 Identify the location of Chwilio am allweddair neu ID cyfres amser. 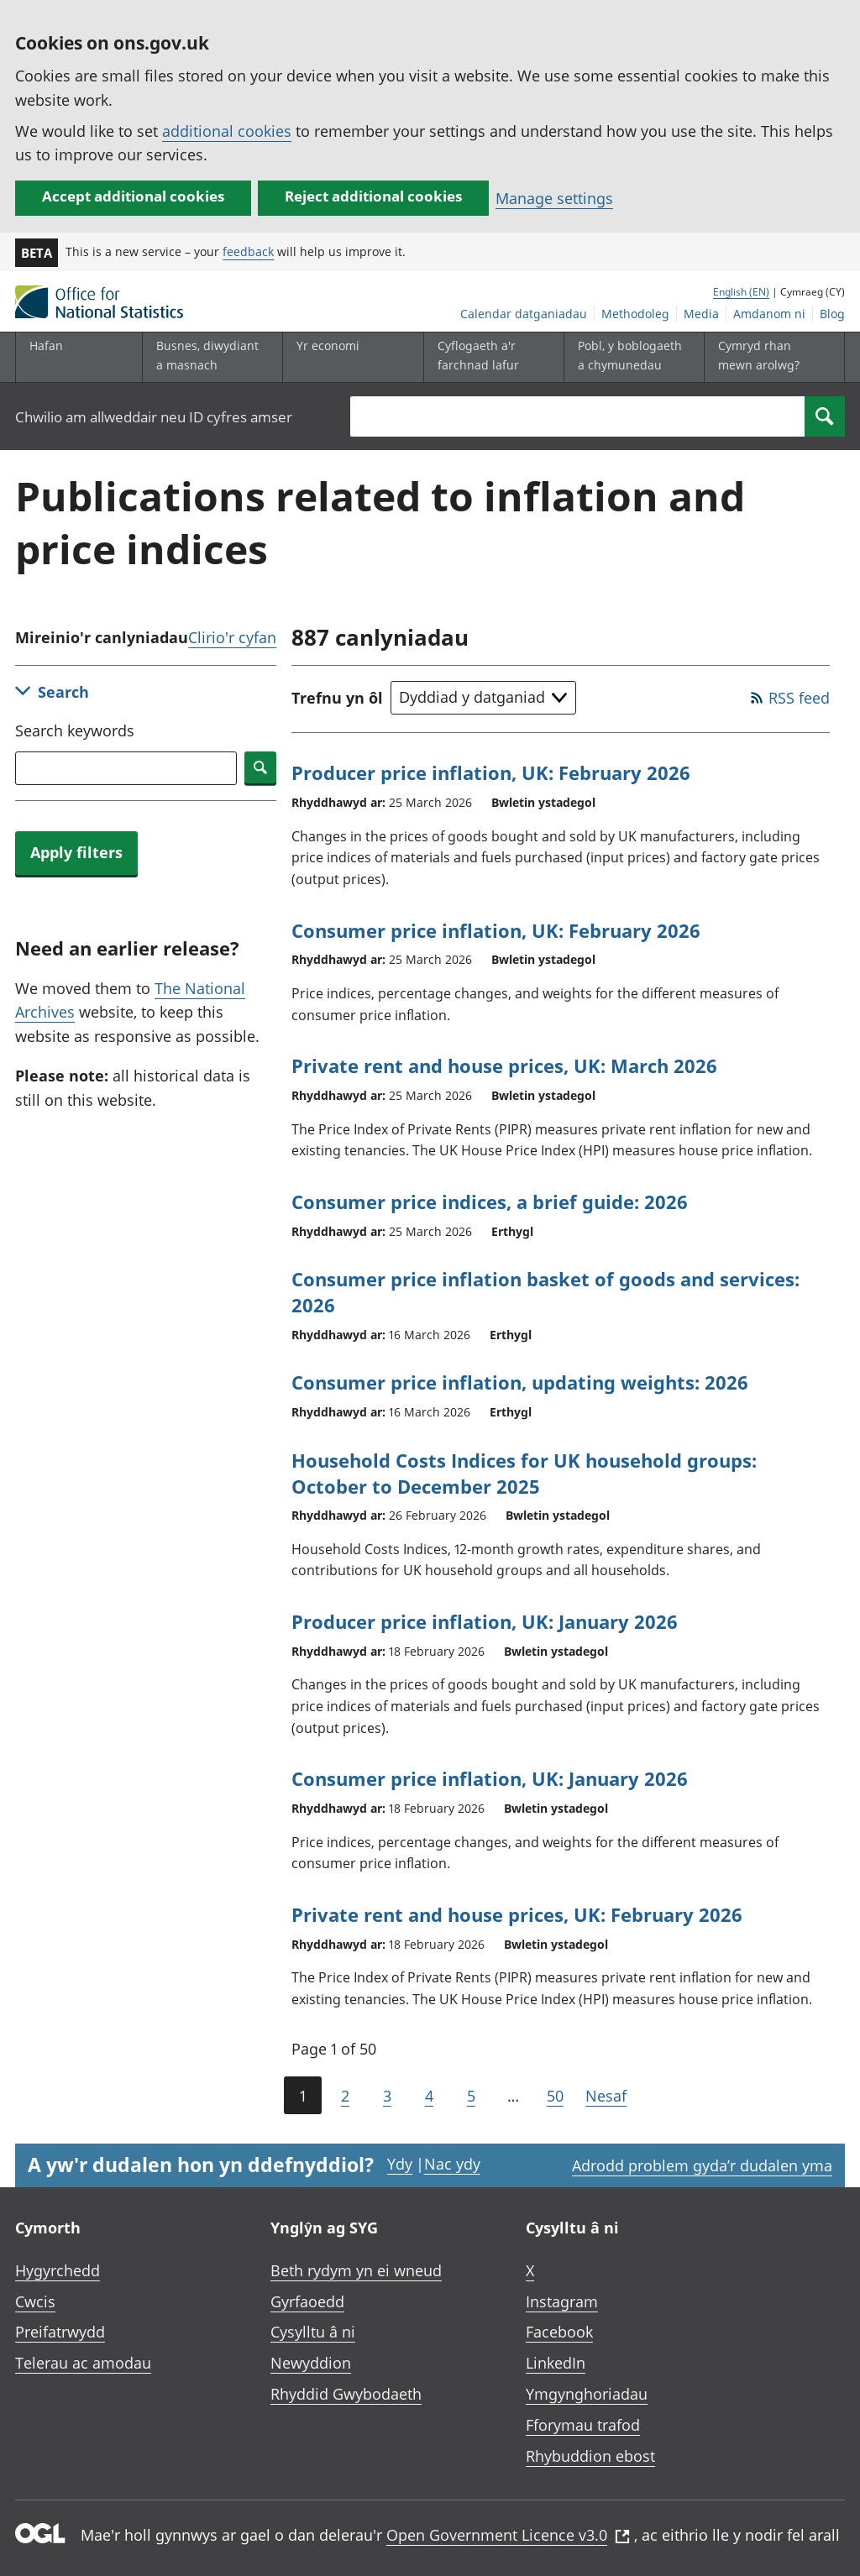
(153, 417).